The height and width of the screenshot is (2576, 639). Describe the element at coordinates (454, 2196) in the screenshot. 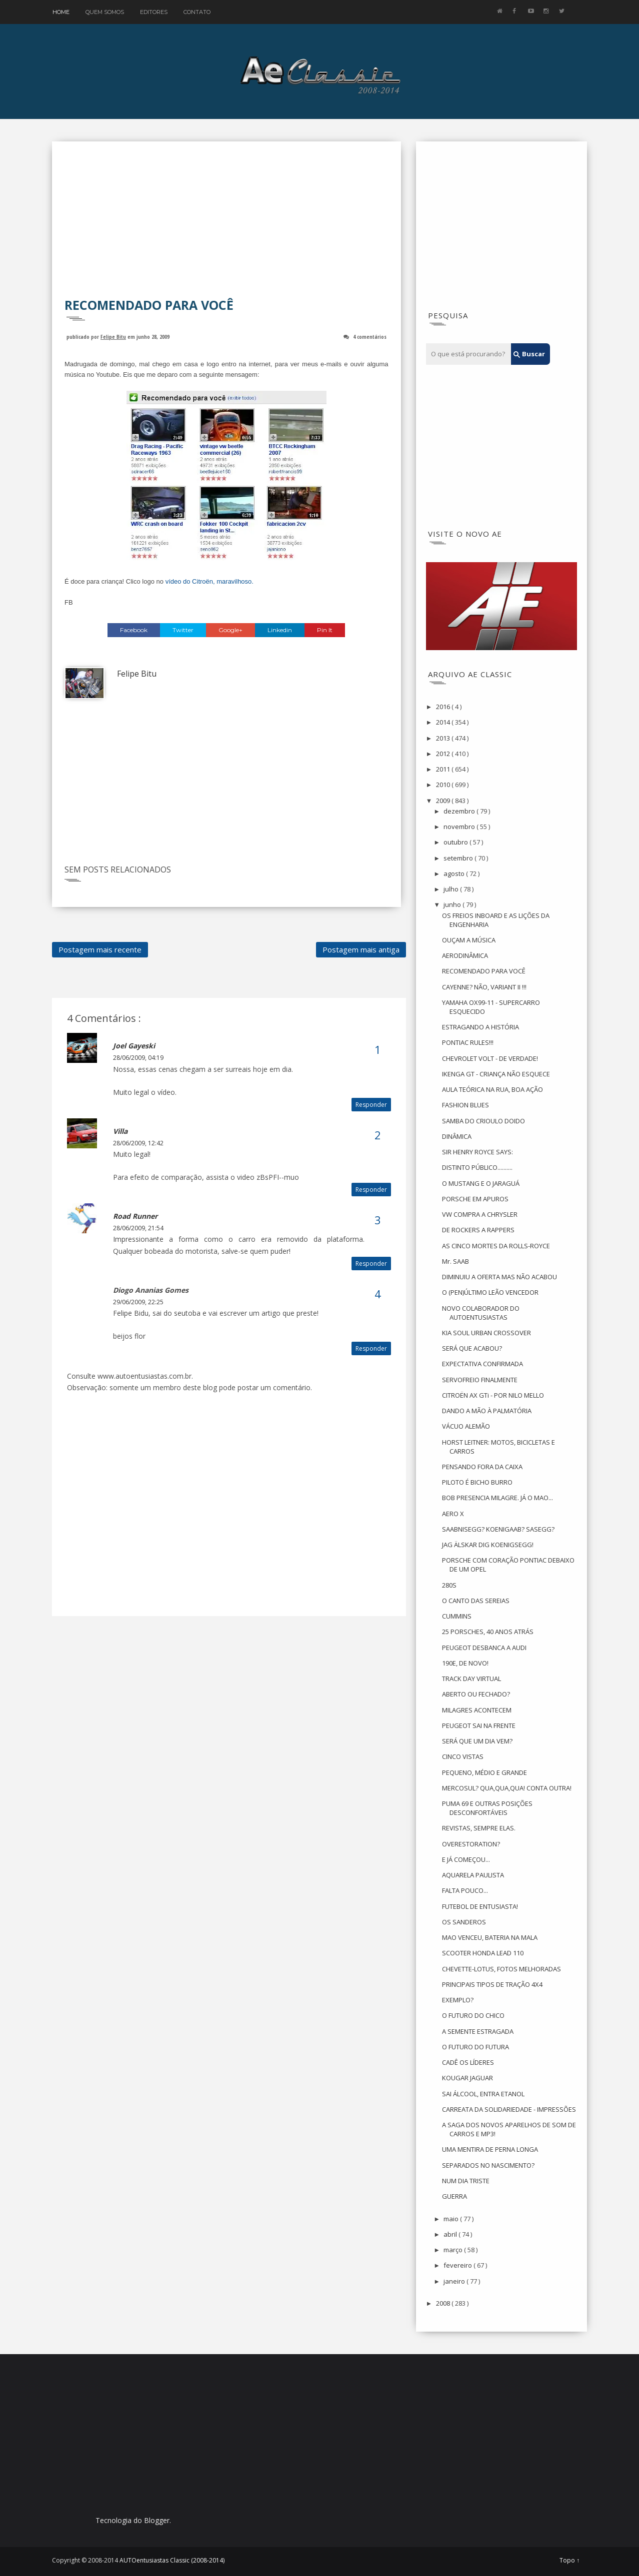

I see `GUERRA` at that location.